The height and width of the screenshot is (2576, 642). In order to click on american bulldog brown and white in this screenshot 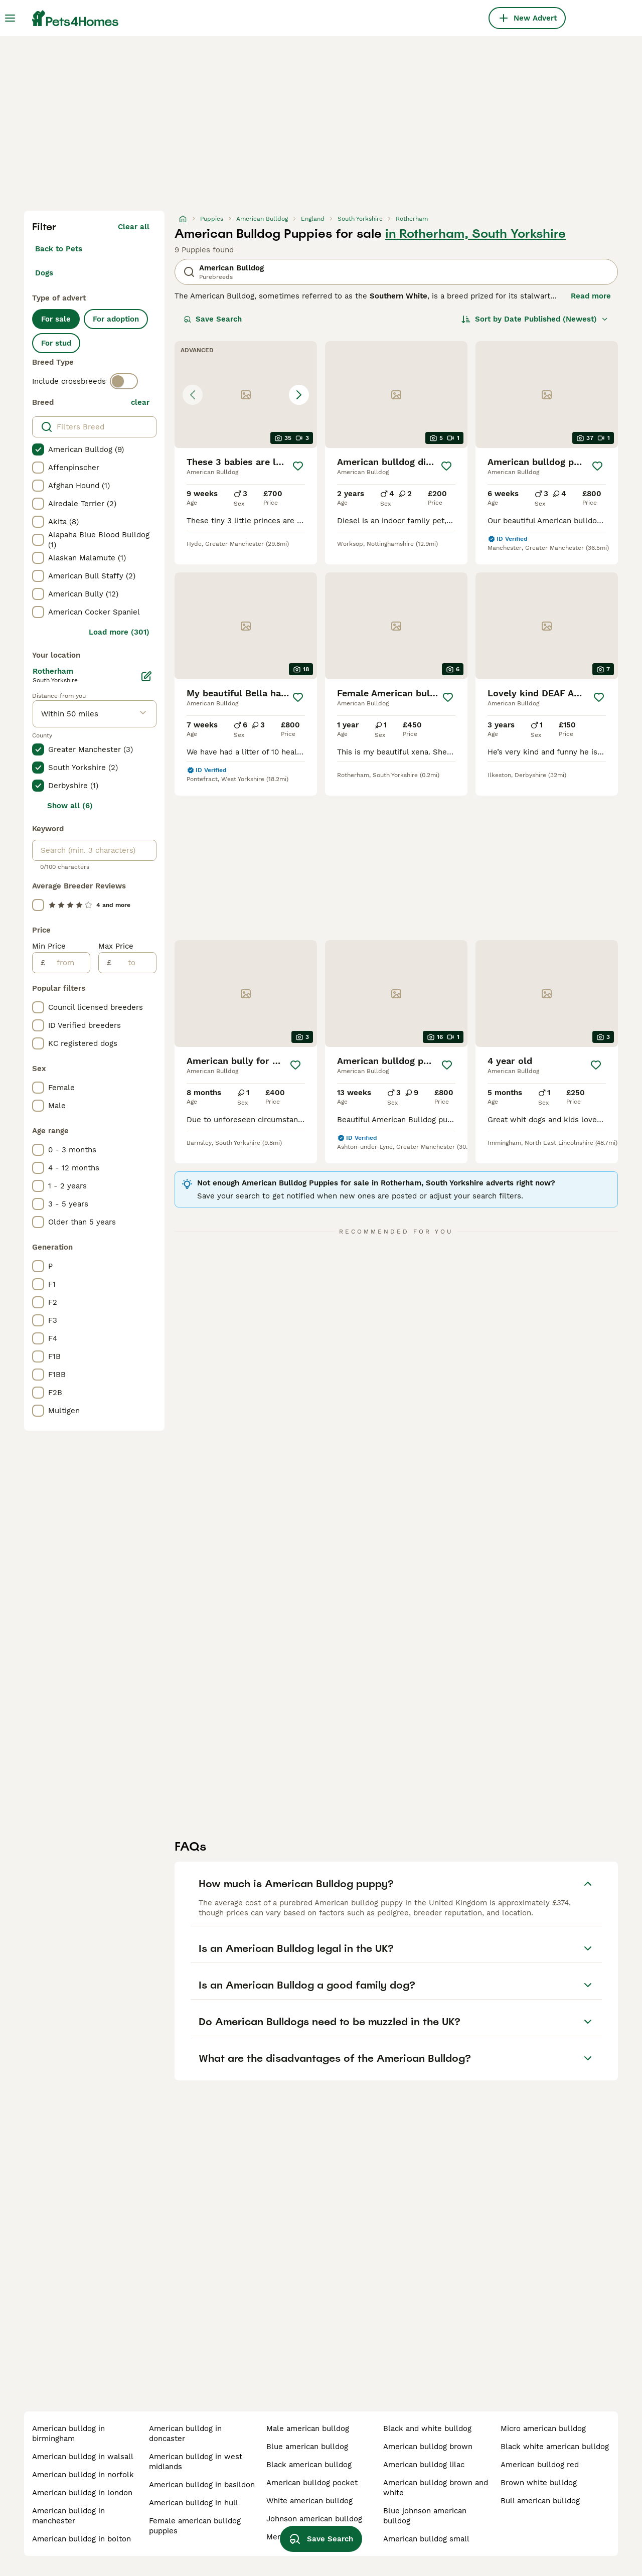, I will do `click(435, 2487)`.